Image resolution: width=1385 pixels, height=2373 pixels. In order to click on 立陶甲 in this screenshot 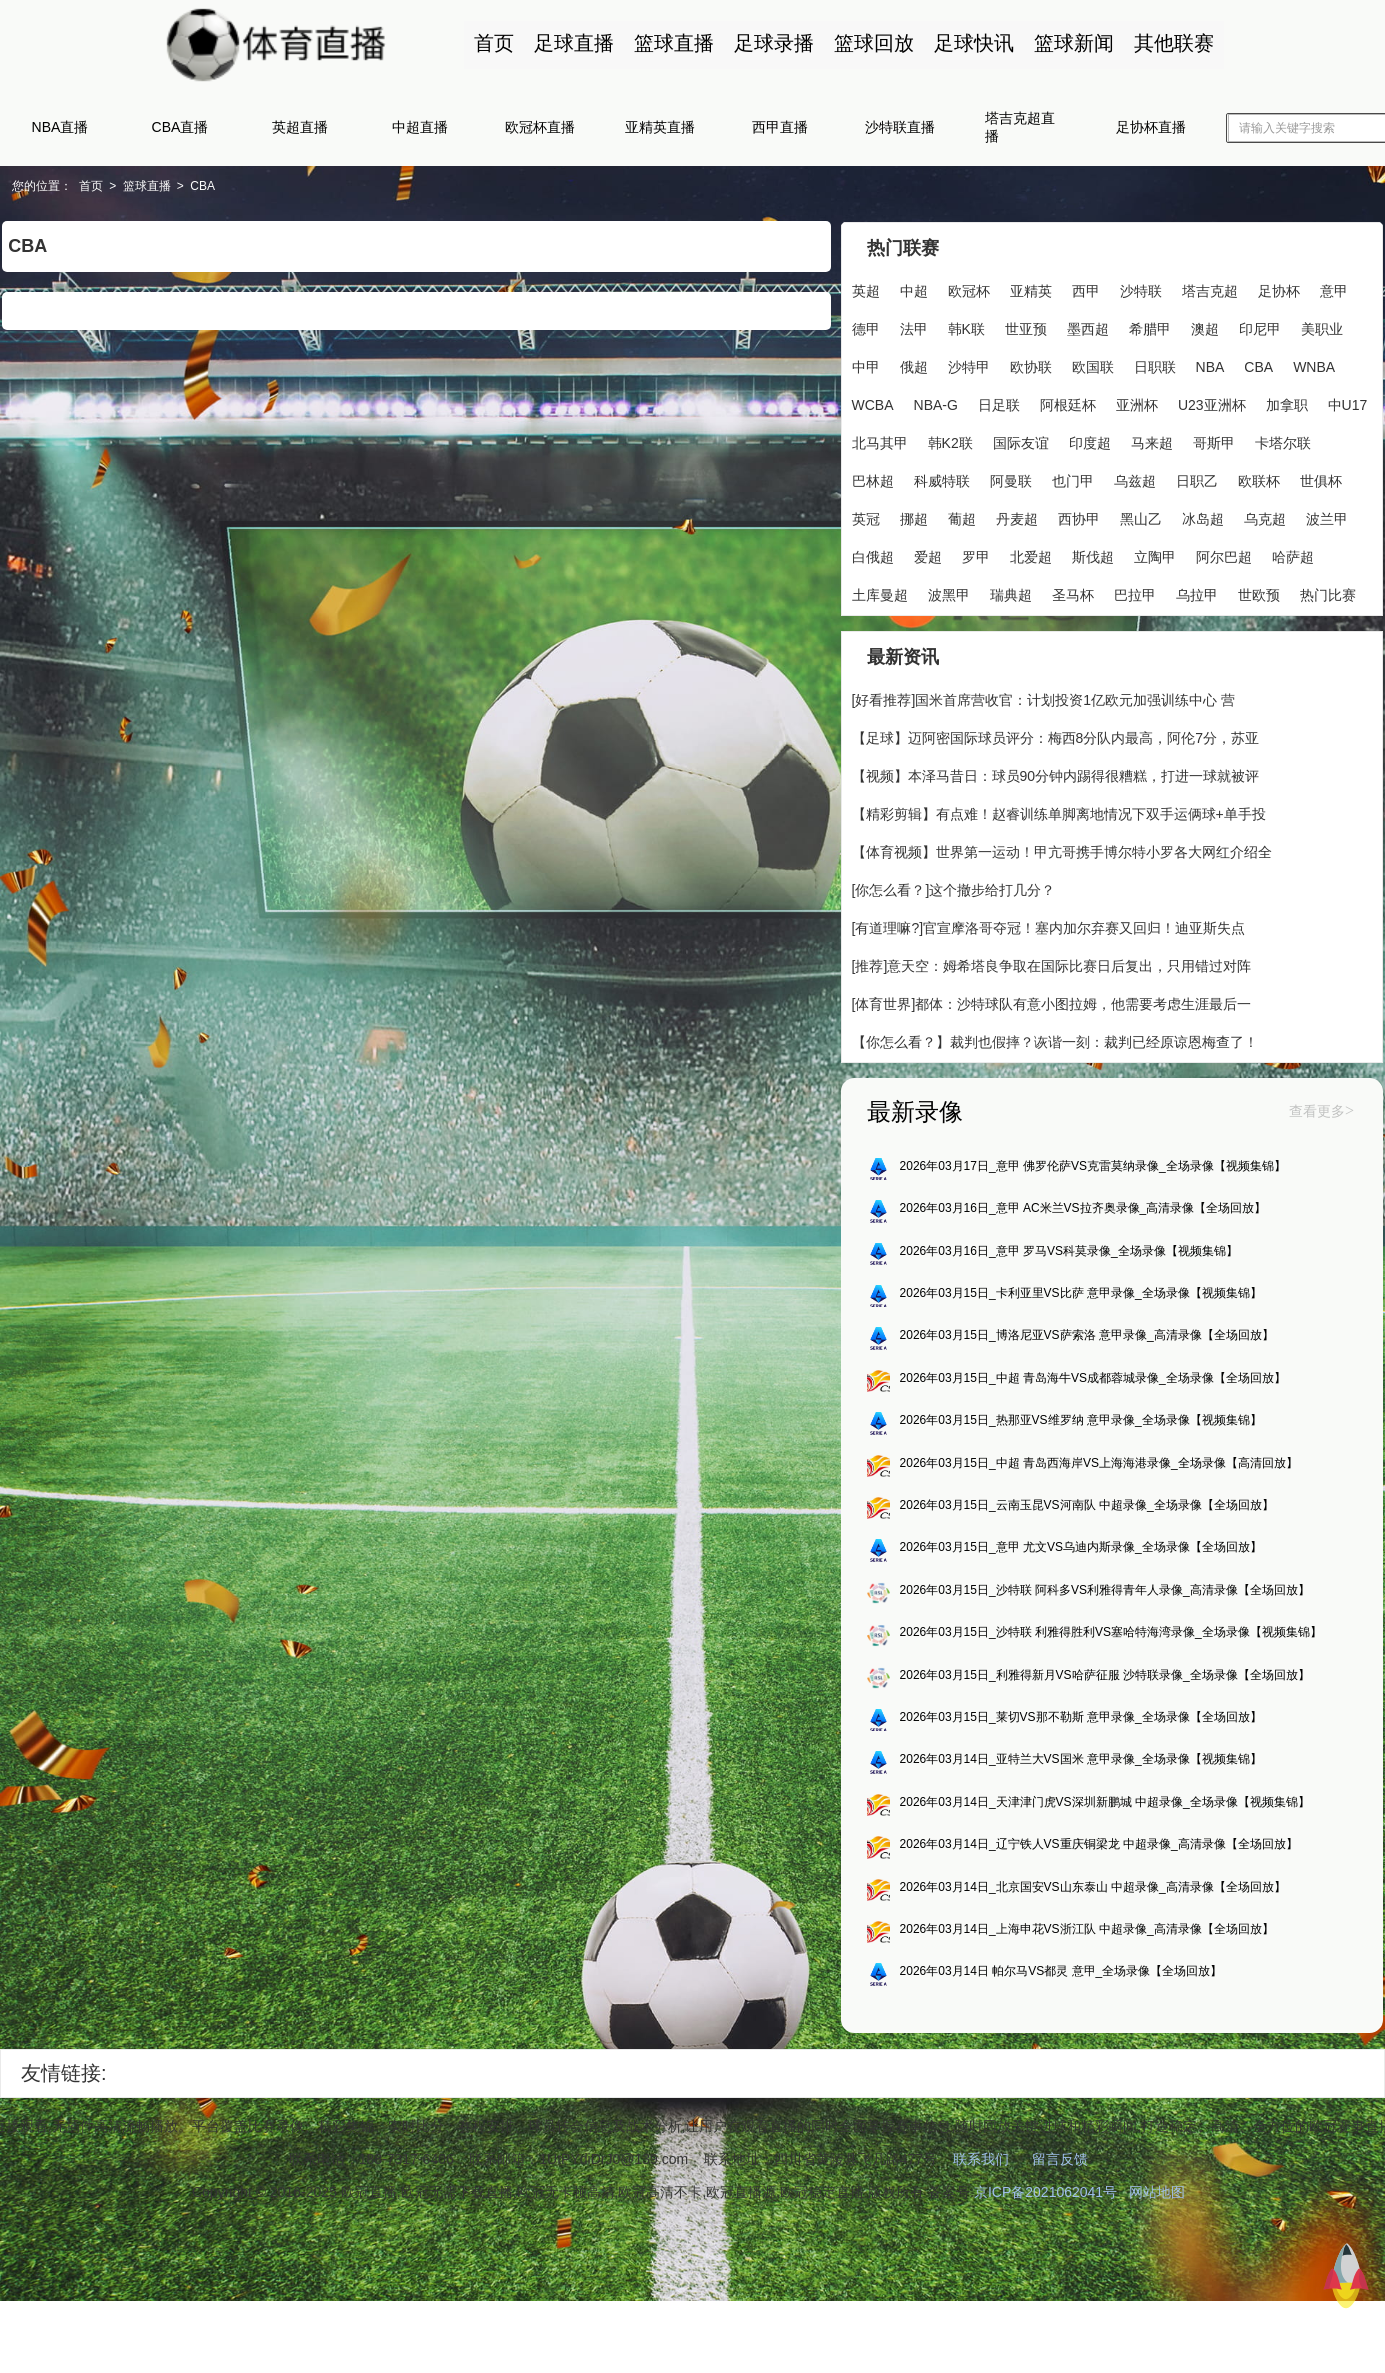, I will do `click(1155, 556)`.